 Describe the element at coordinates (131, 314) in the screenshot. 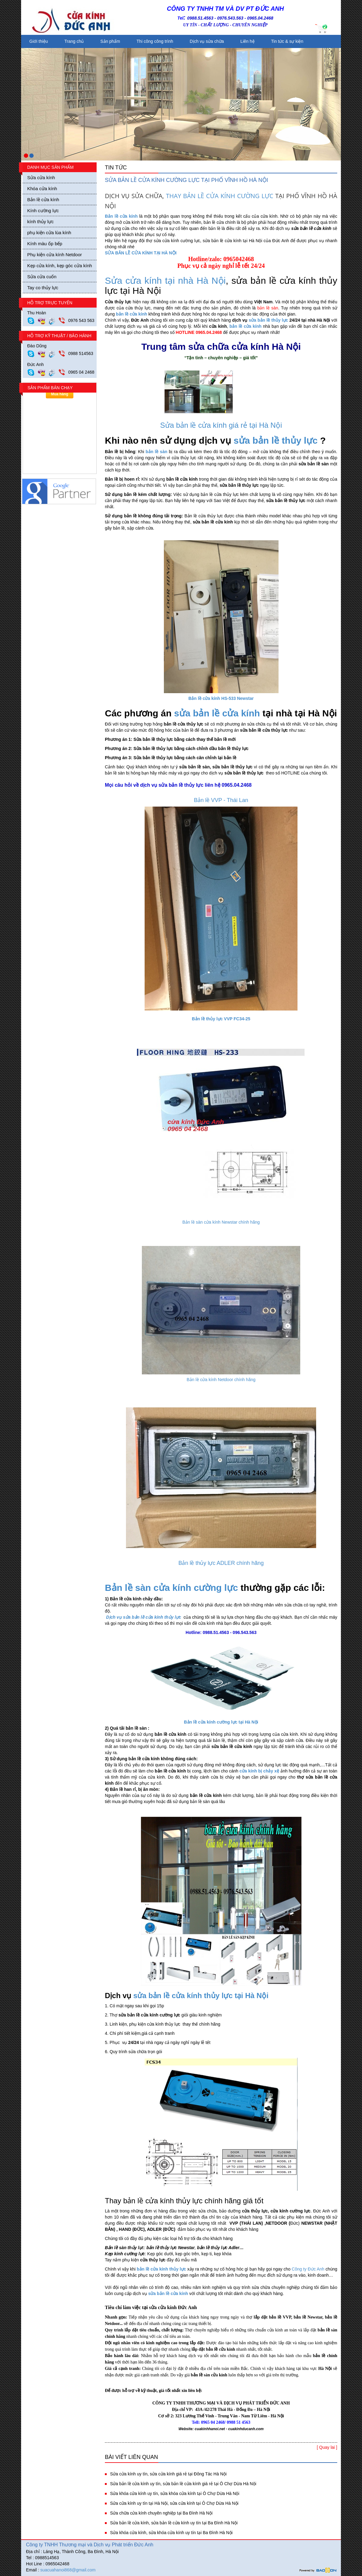

I see `bản lề cửa kính` at that location.